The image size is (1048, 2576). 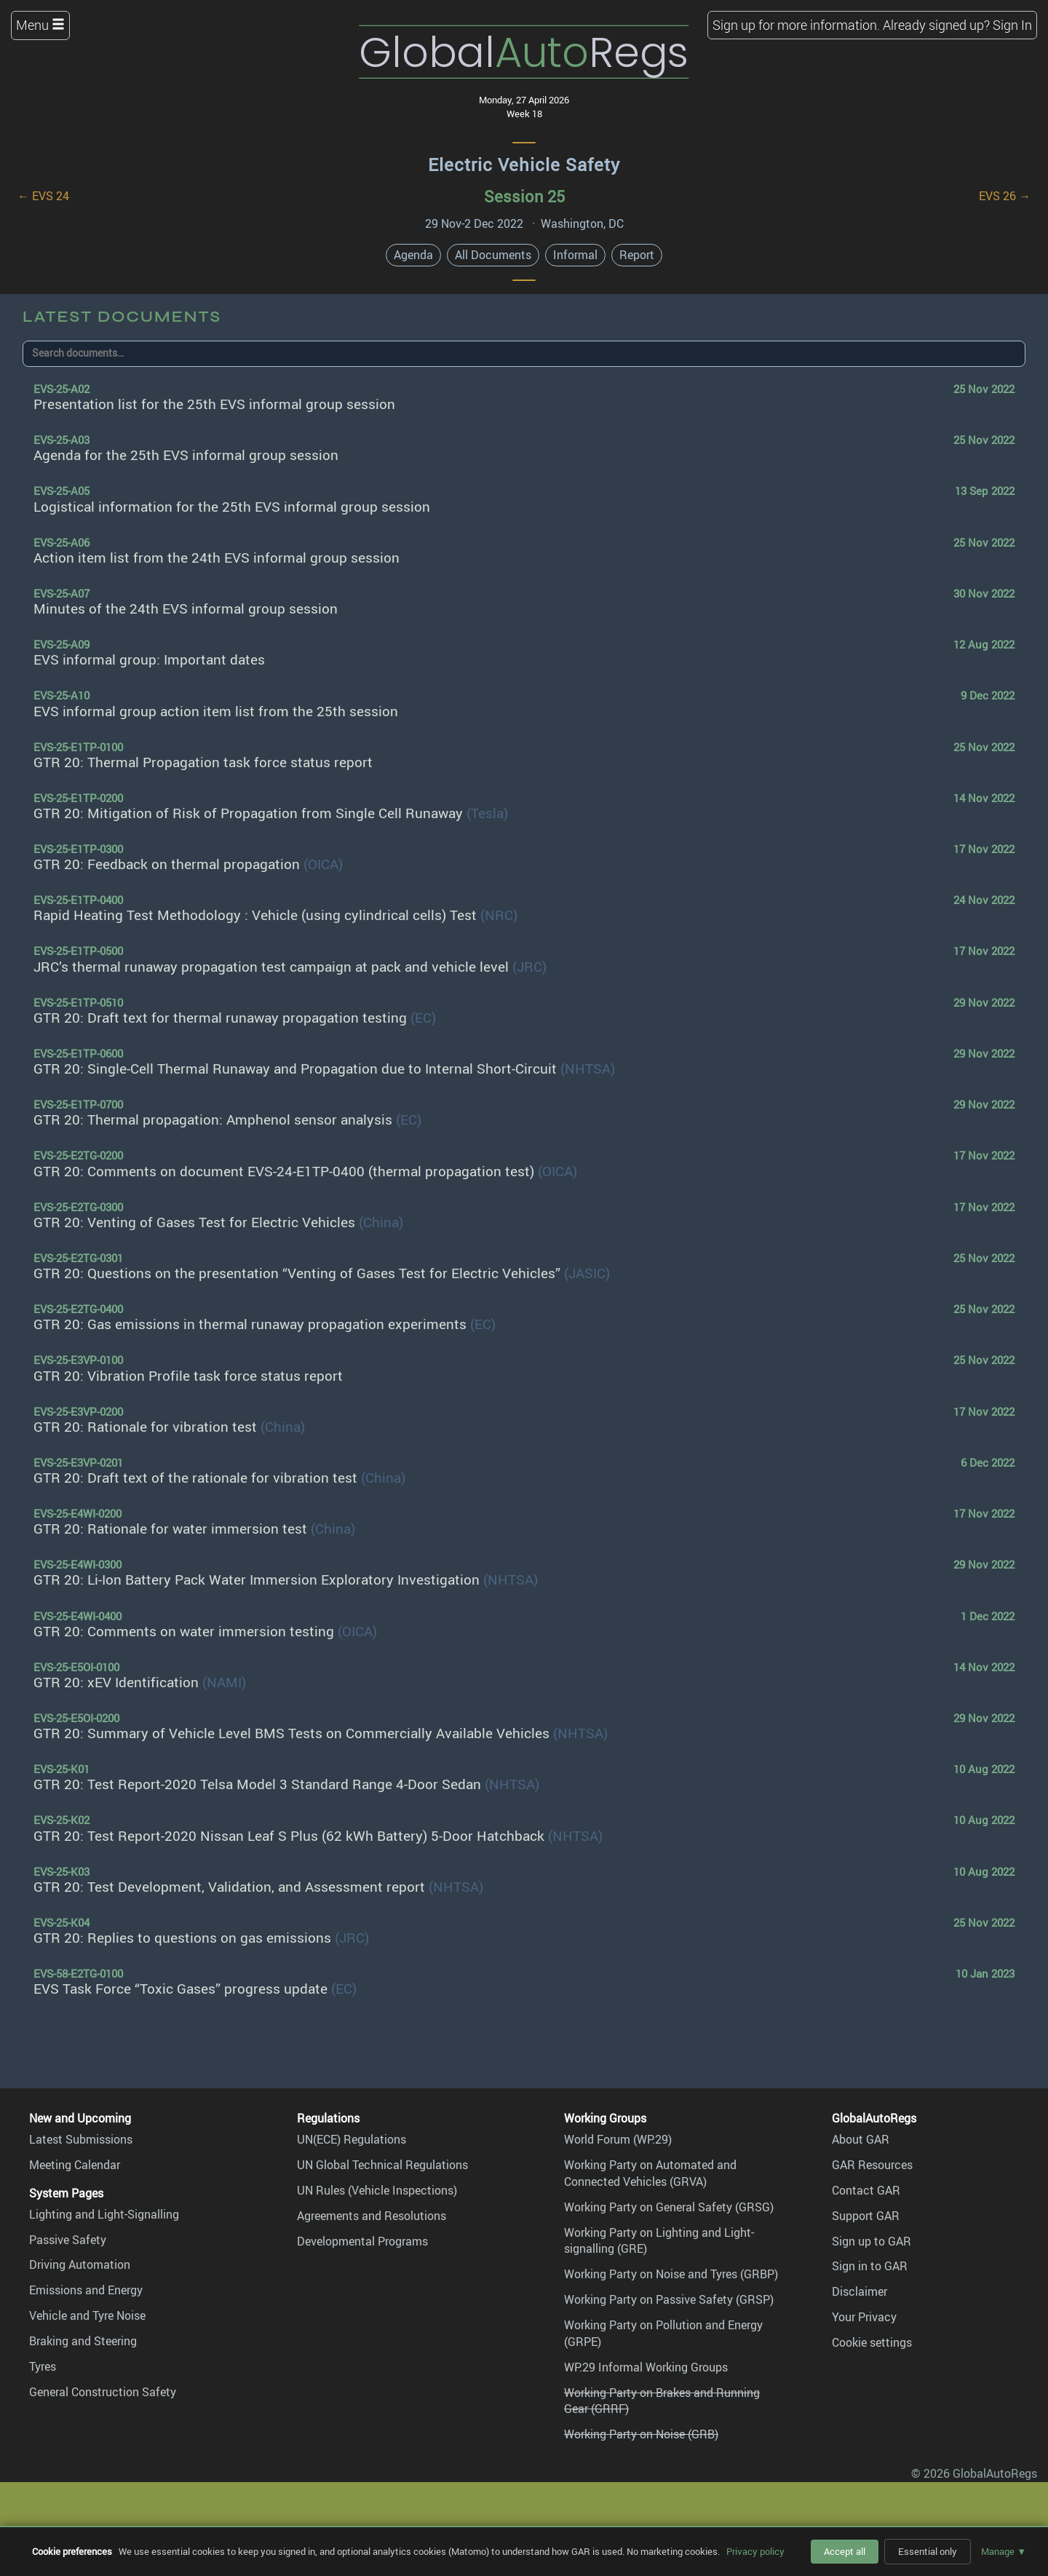 What do you see at coordinates (859, 2291) in the screenshot?
I see `Disclaimer` at bounding box center [859, 2291].